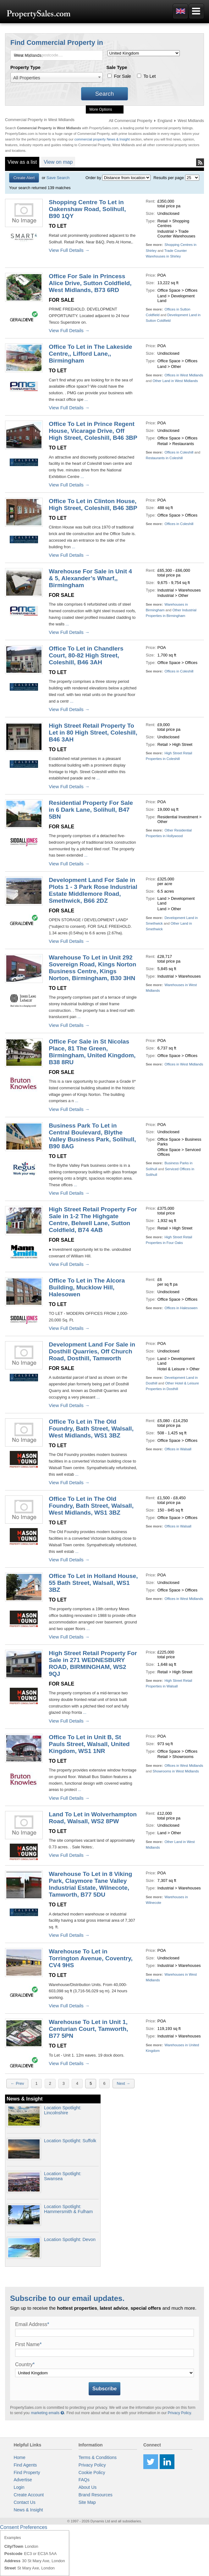 The image size is (209, 2576). What do you see at coordinates (179, 452) in the screenshot?
I see `Offices in Coleshill` at bounding box center [179, 452].